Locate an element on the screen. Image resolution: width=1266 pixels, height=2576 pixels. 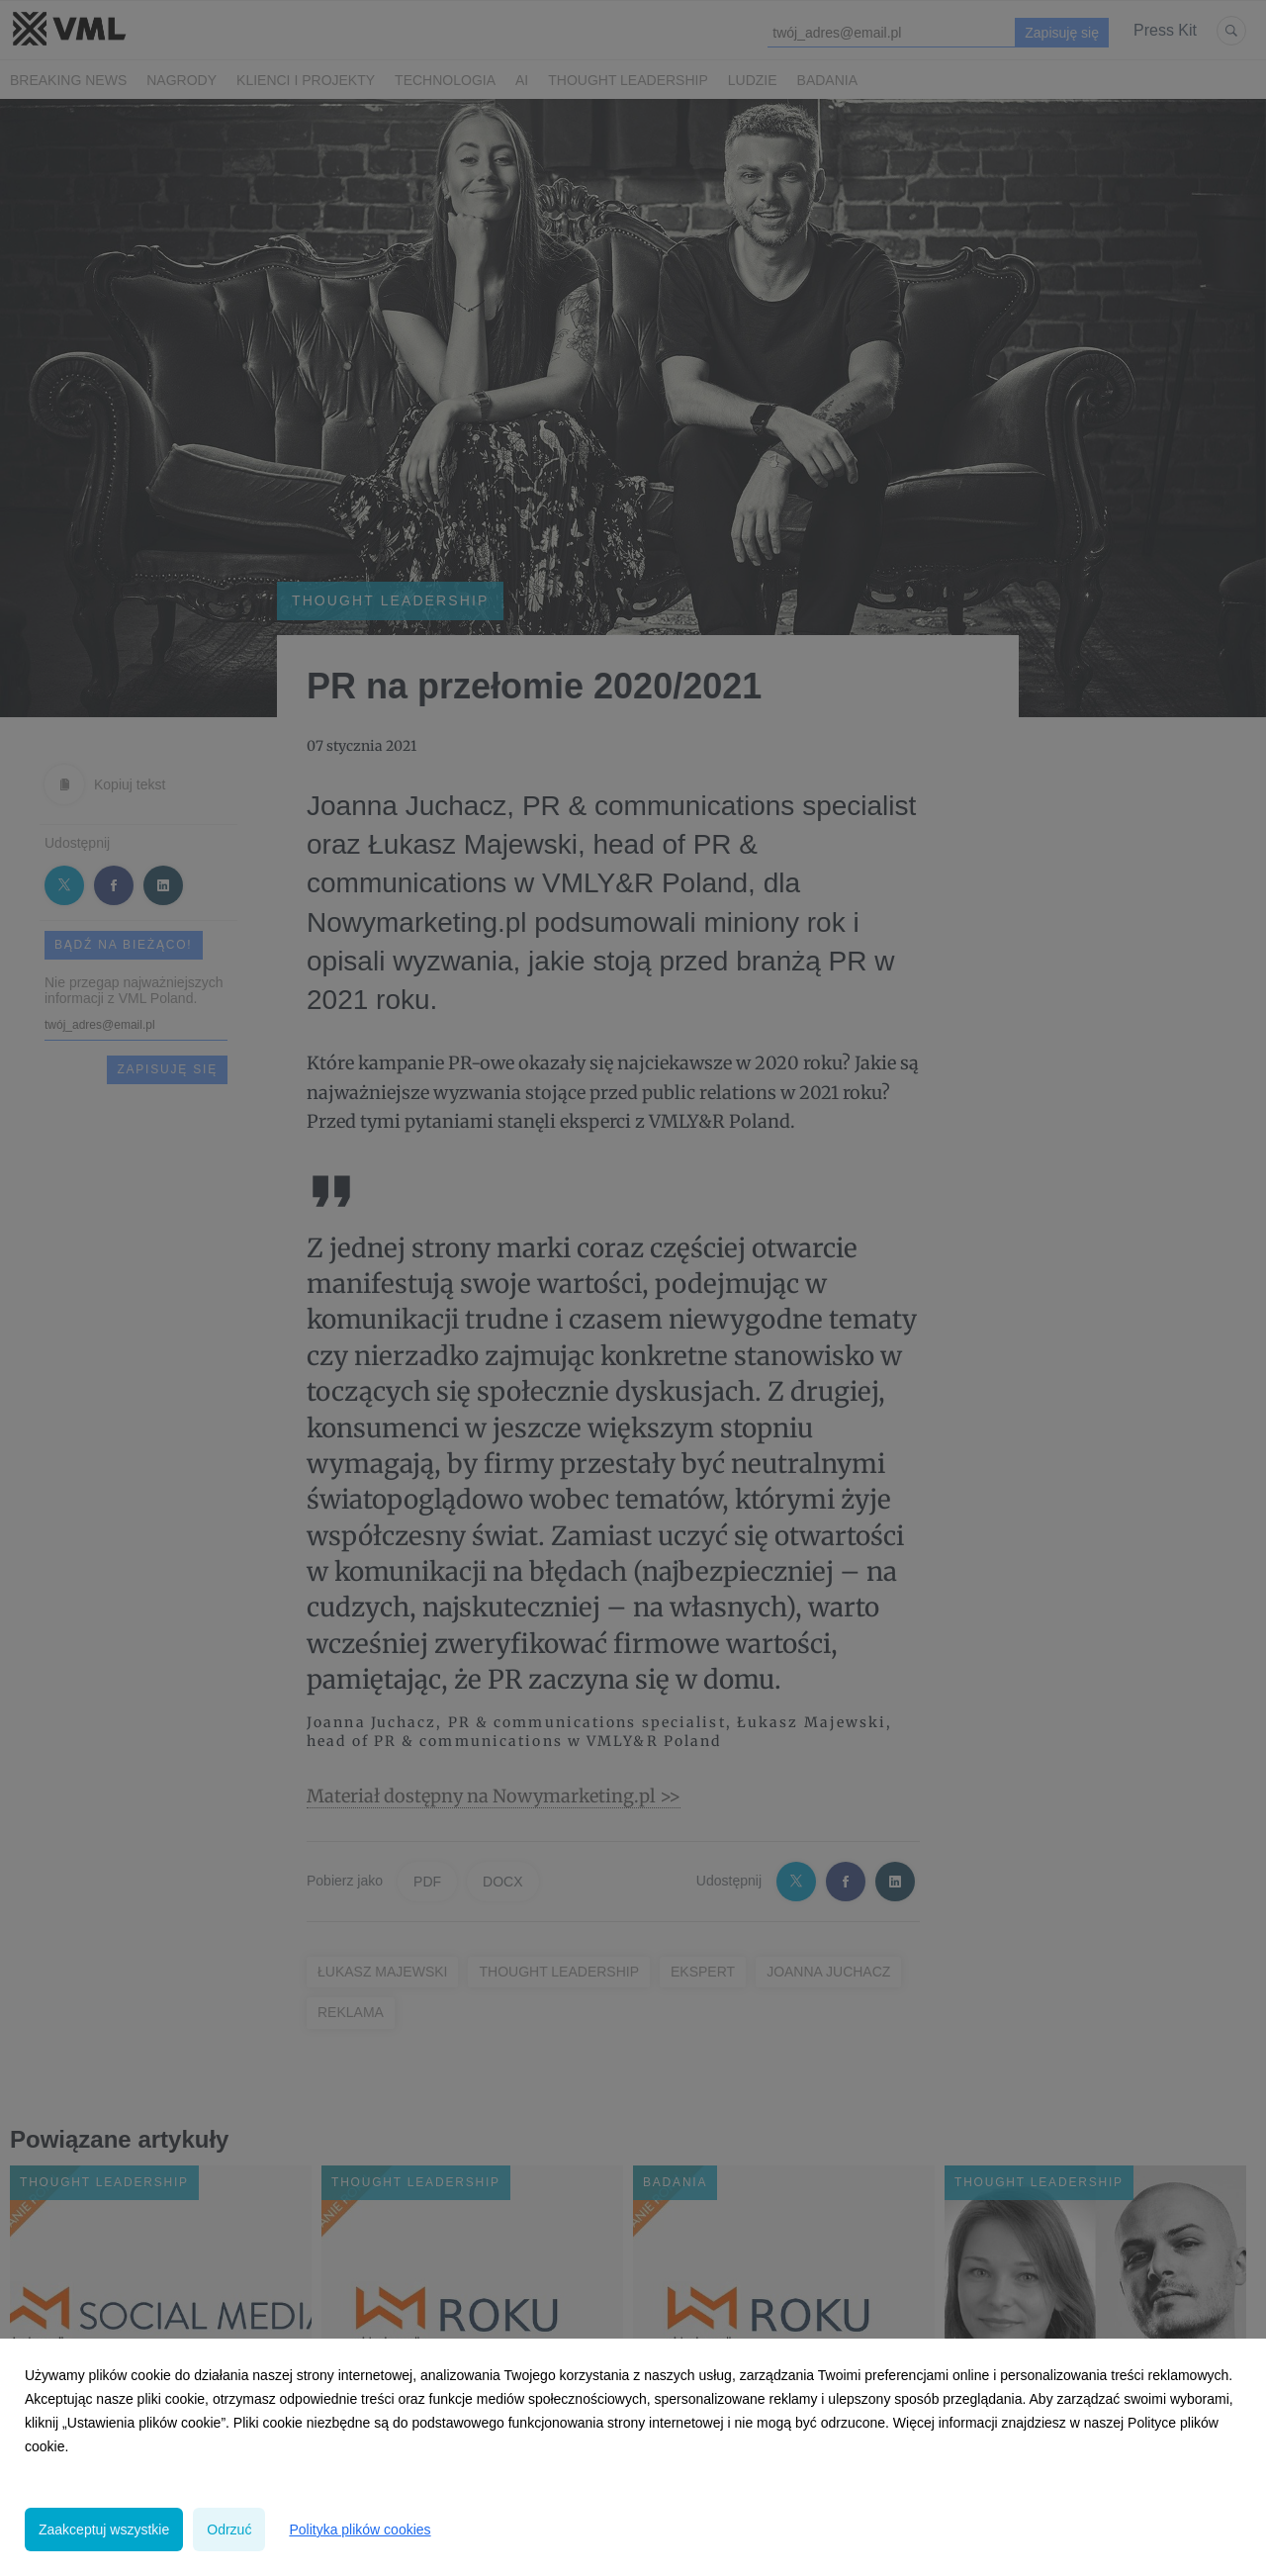
Zaakceptuj wszystkie is located at coordinates (104, 2529).